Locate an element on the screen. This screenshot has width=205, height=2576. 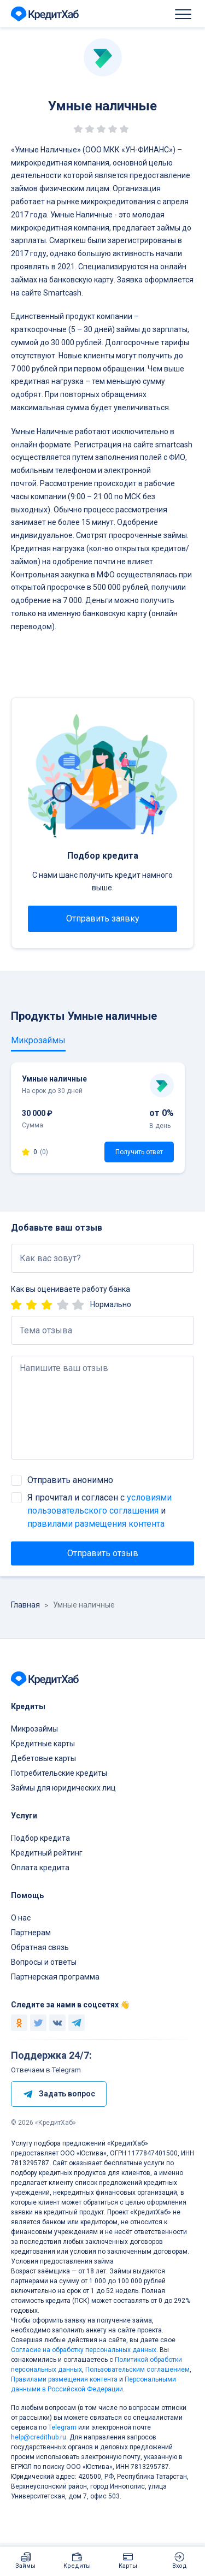
Кредитные карты is located at coordinates (43, 1743).